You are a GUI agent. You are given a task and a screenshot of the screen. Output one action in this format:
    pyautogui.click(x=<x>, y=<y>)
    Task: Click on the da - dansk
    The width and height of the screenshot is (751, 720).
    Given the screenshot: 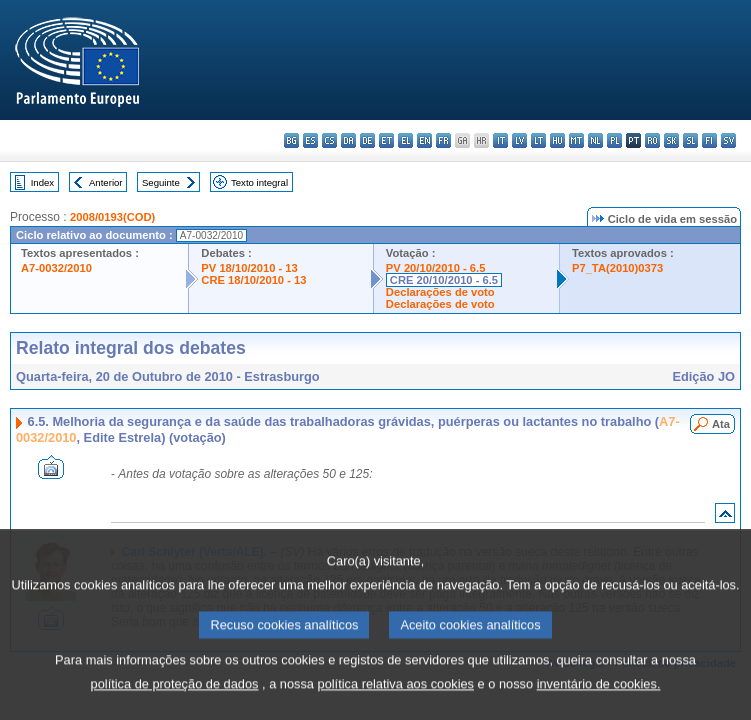 What is the action you would take?
    pyautogui.click(x=348, y=140)
    